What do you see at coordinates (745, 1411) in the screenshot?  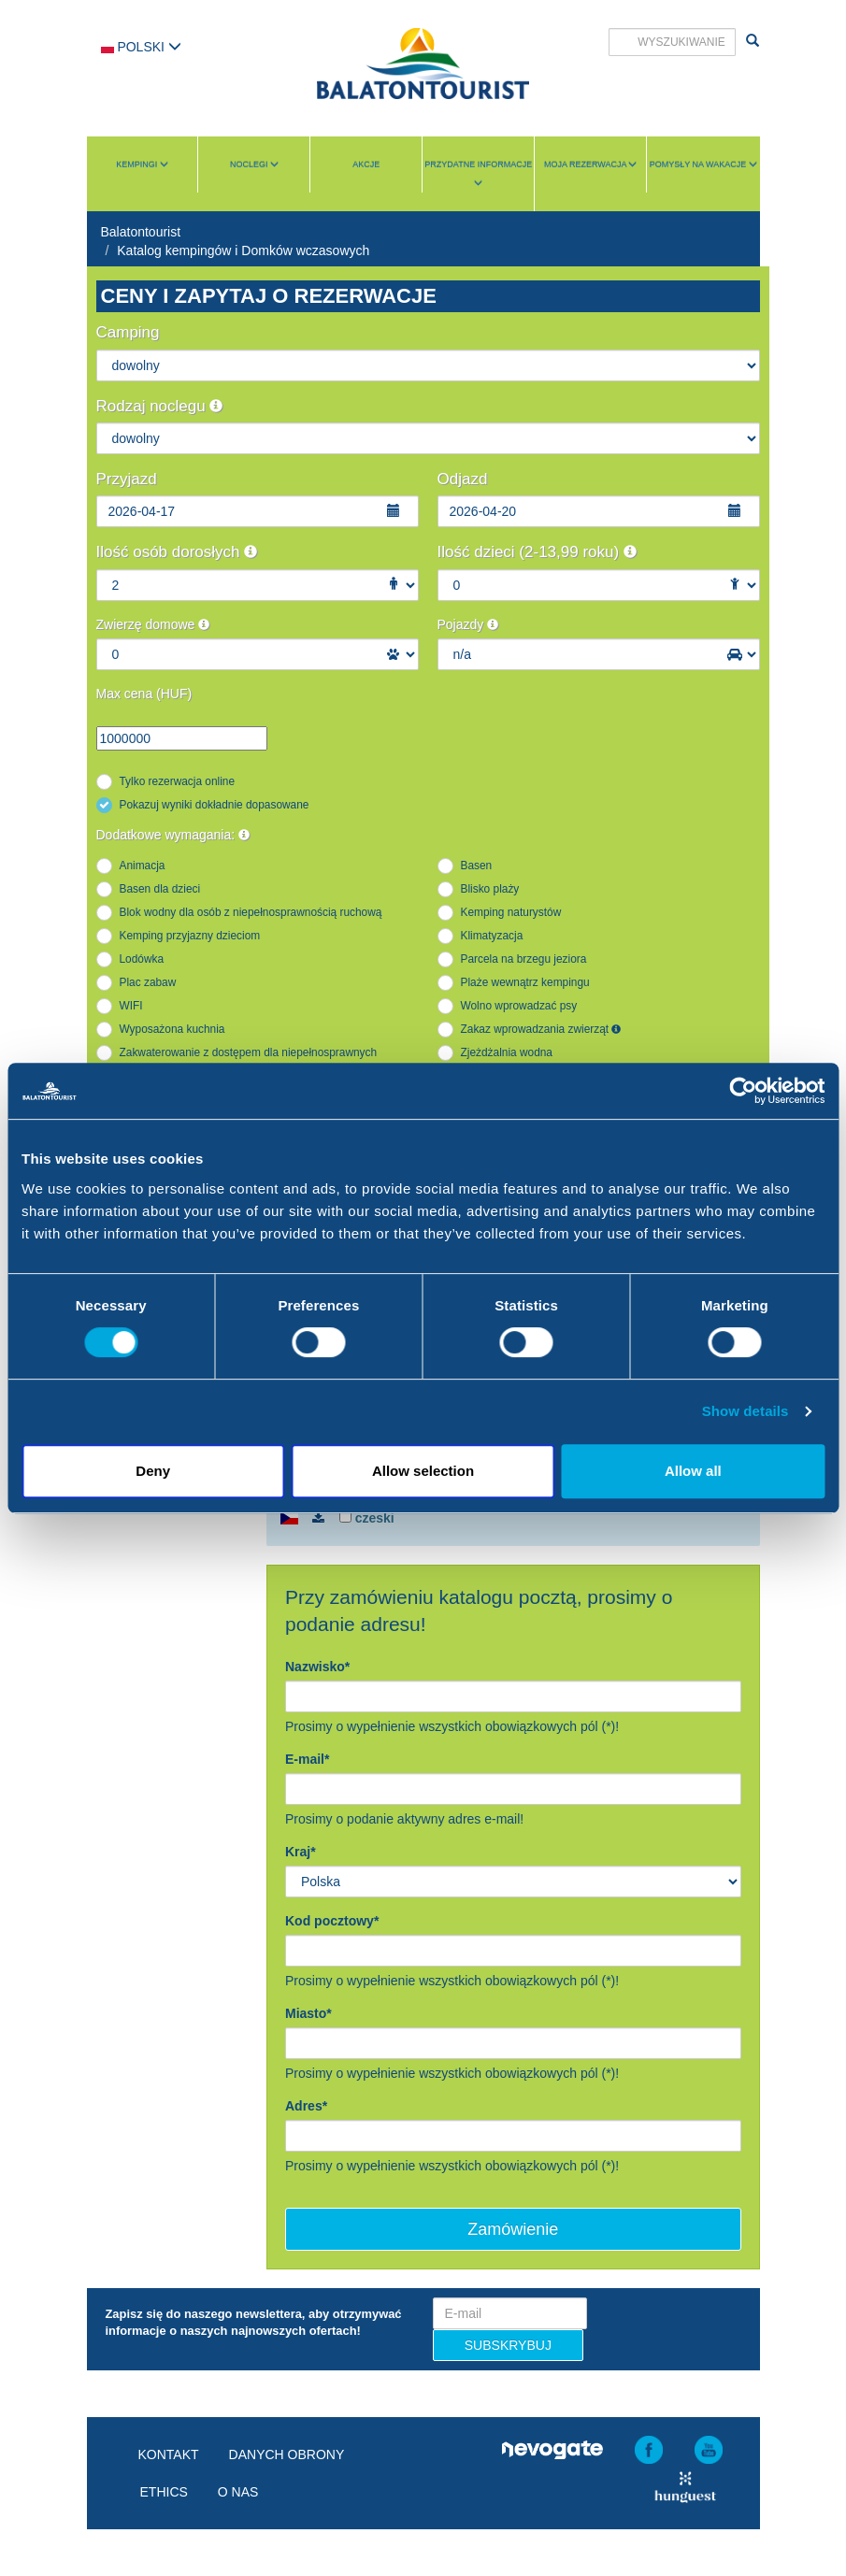 I see `Show details` at bounding box center [745, 1411].